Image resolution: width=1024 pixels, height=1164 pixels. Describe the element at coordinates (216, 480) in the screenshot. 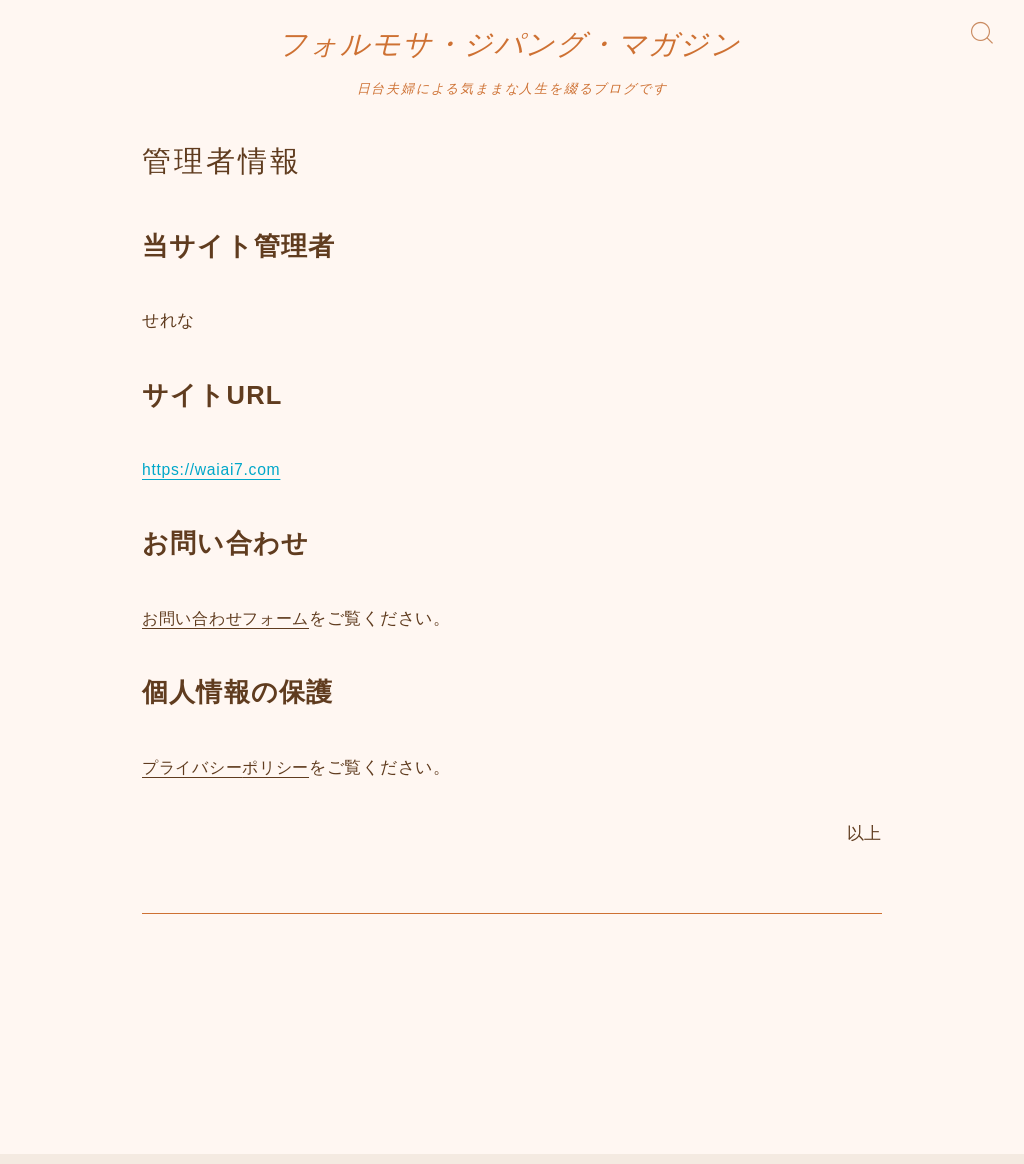

I see `https://waiai7.com` at that location.